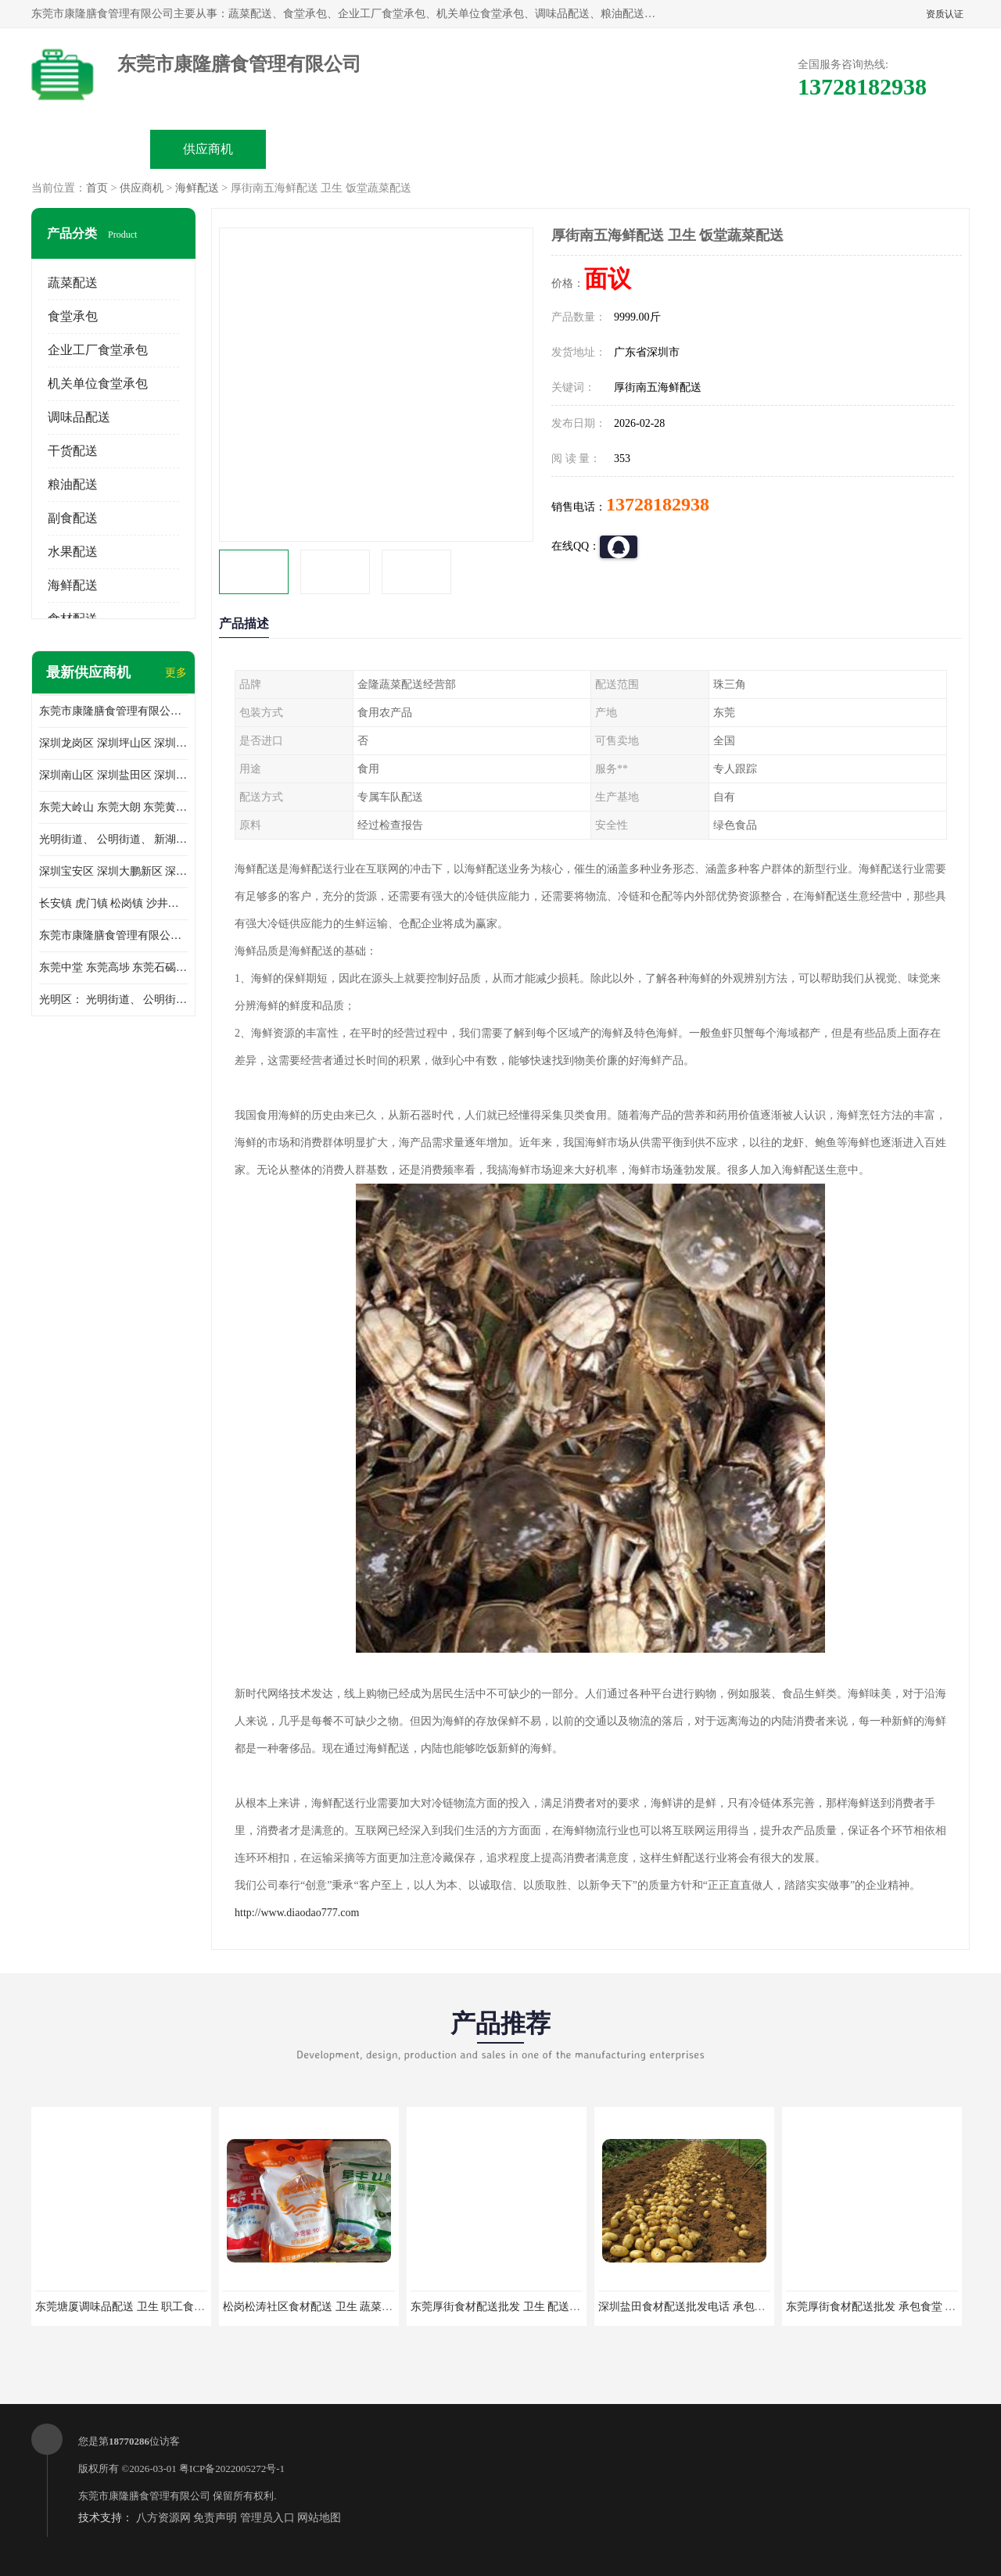  Describe the element at coordinates (677, 149) in the screenshot. I see `客户案例` at that location.